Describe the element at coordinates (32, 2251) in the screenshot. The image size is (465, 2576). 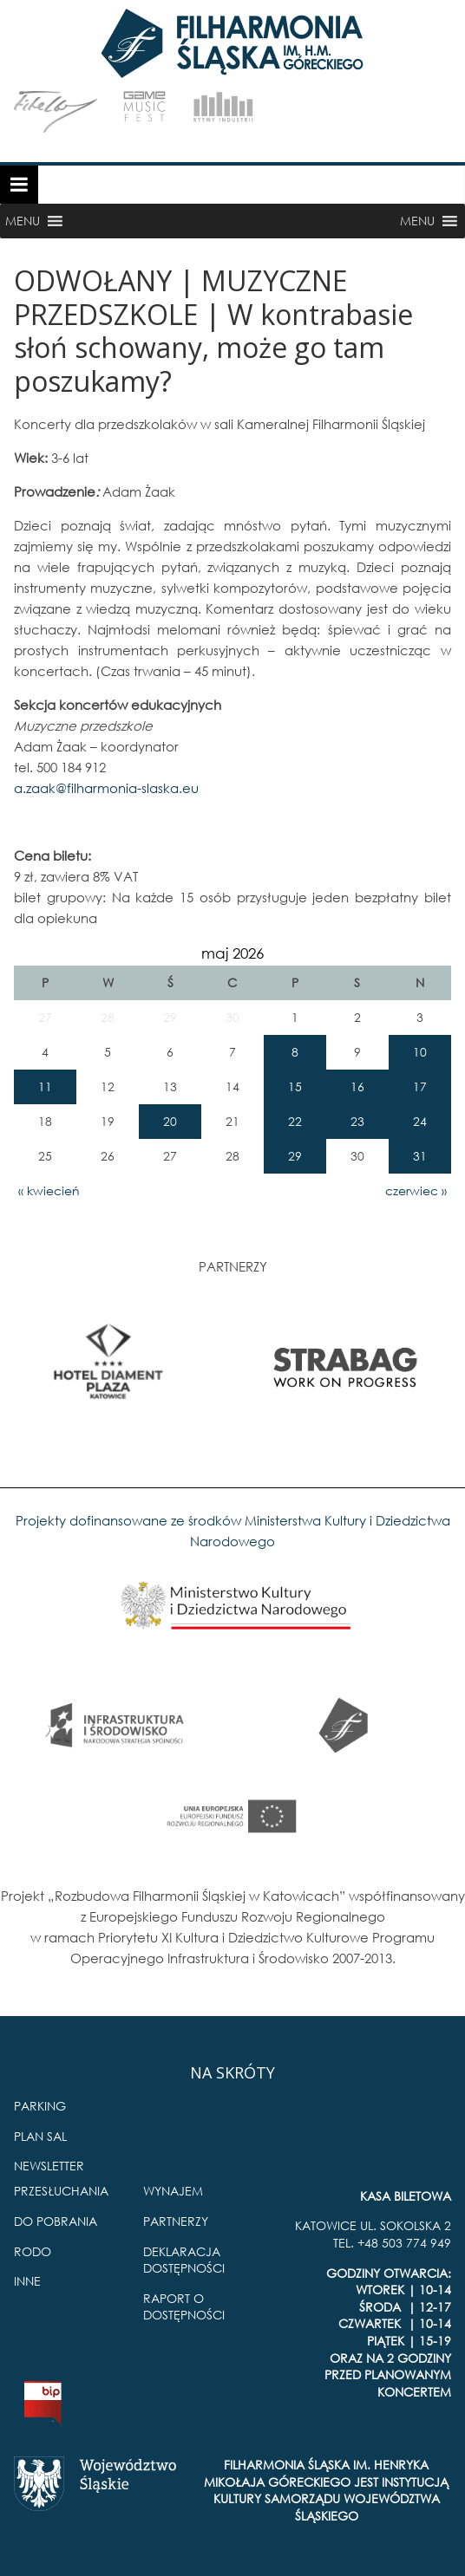
I see `RODO` at that location.